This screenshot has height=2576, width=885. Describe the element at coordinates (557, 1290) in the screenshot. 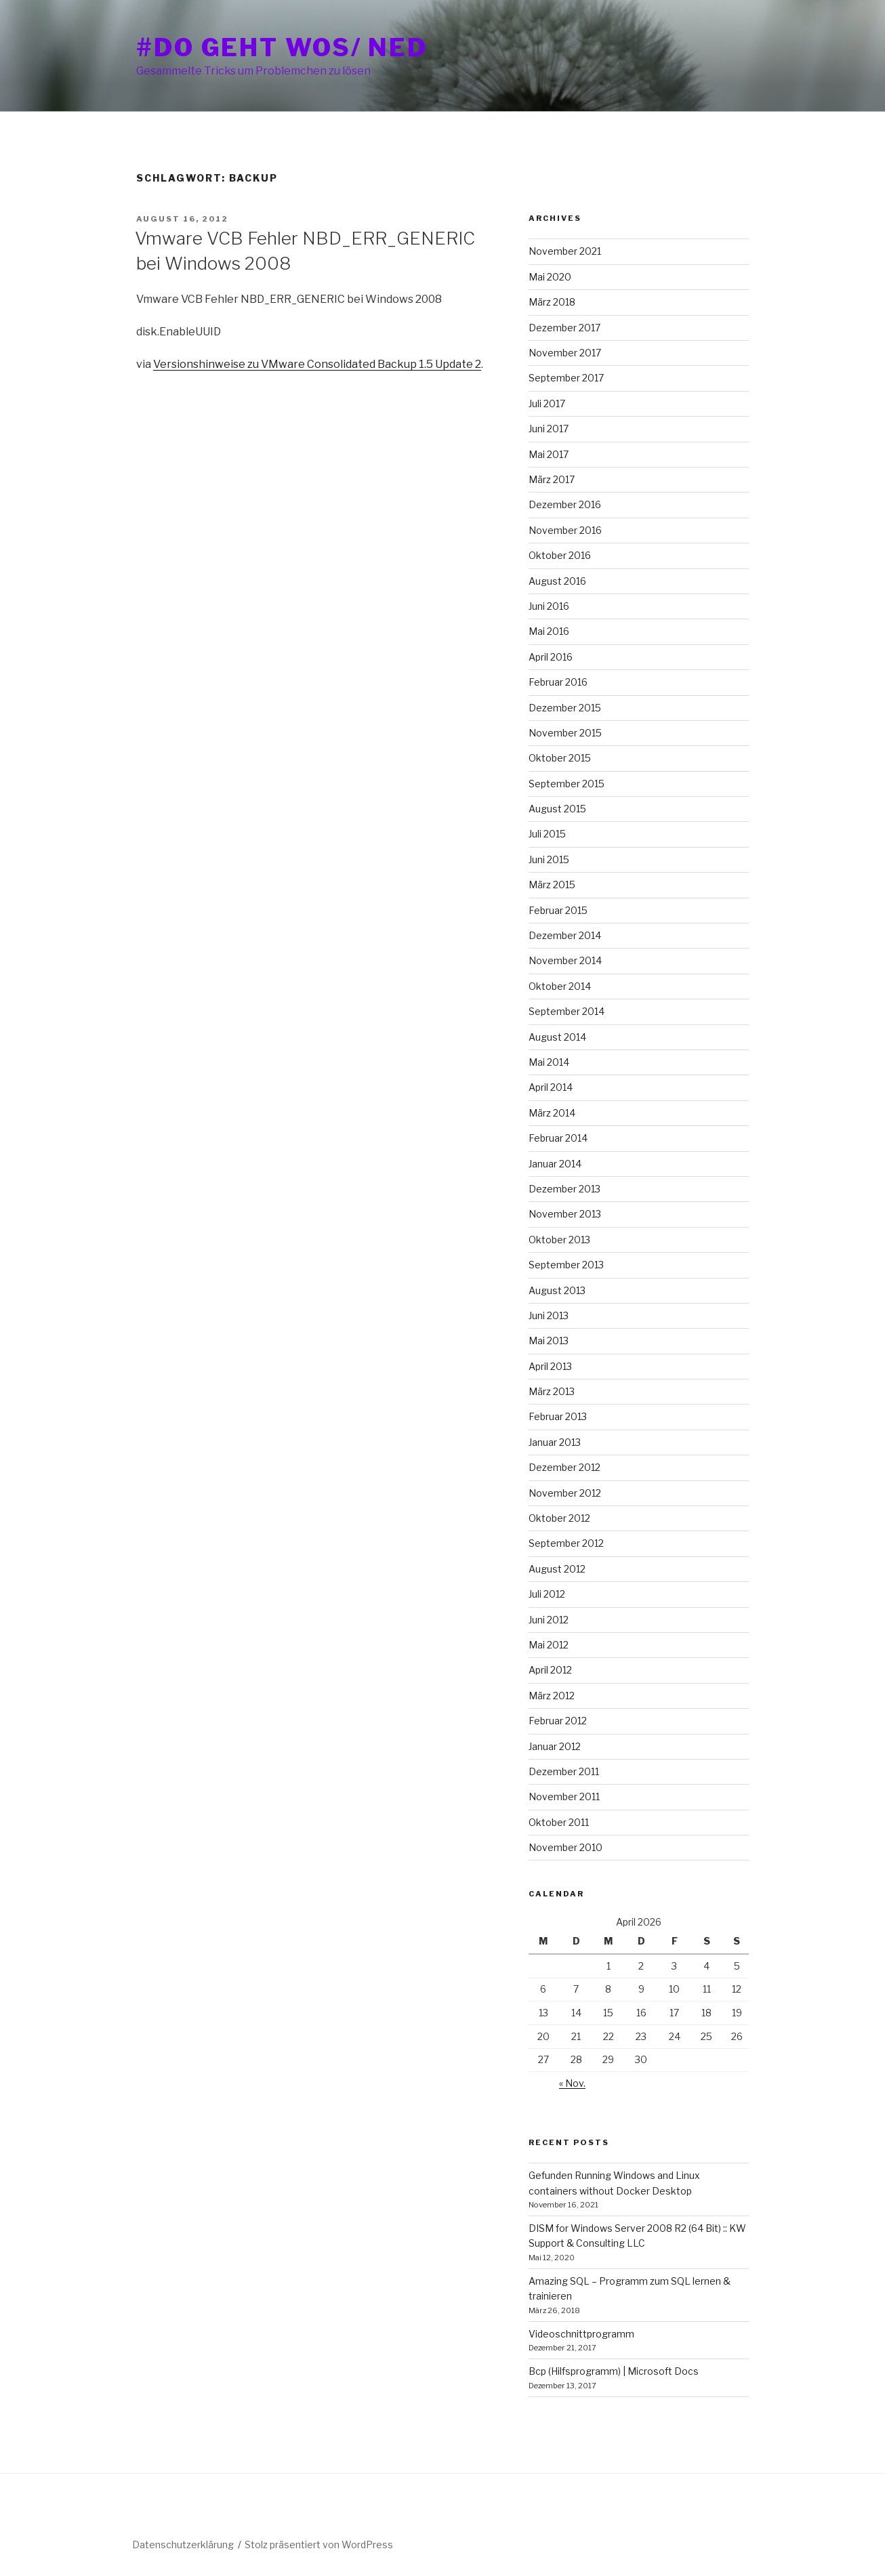

I see `August 2013` at that location.